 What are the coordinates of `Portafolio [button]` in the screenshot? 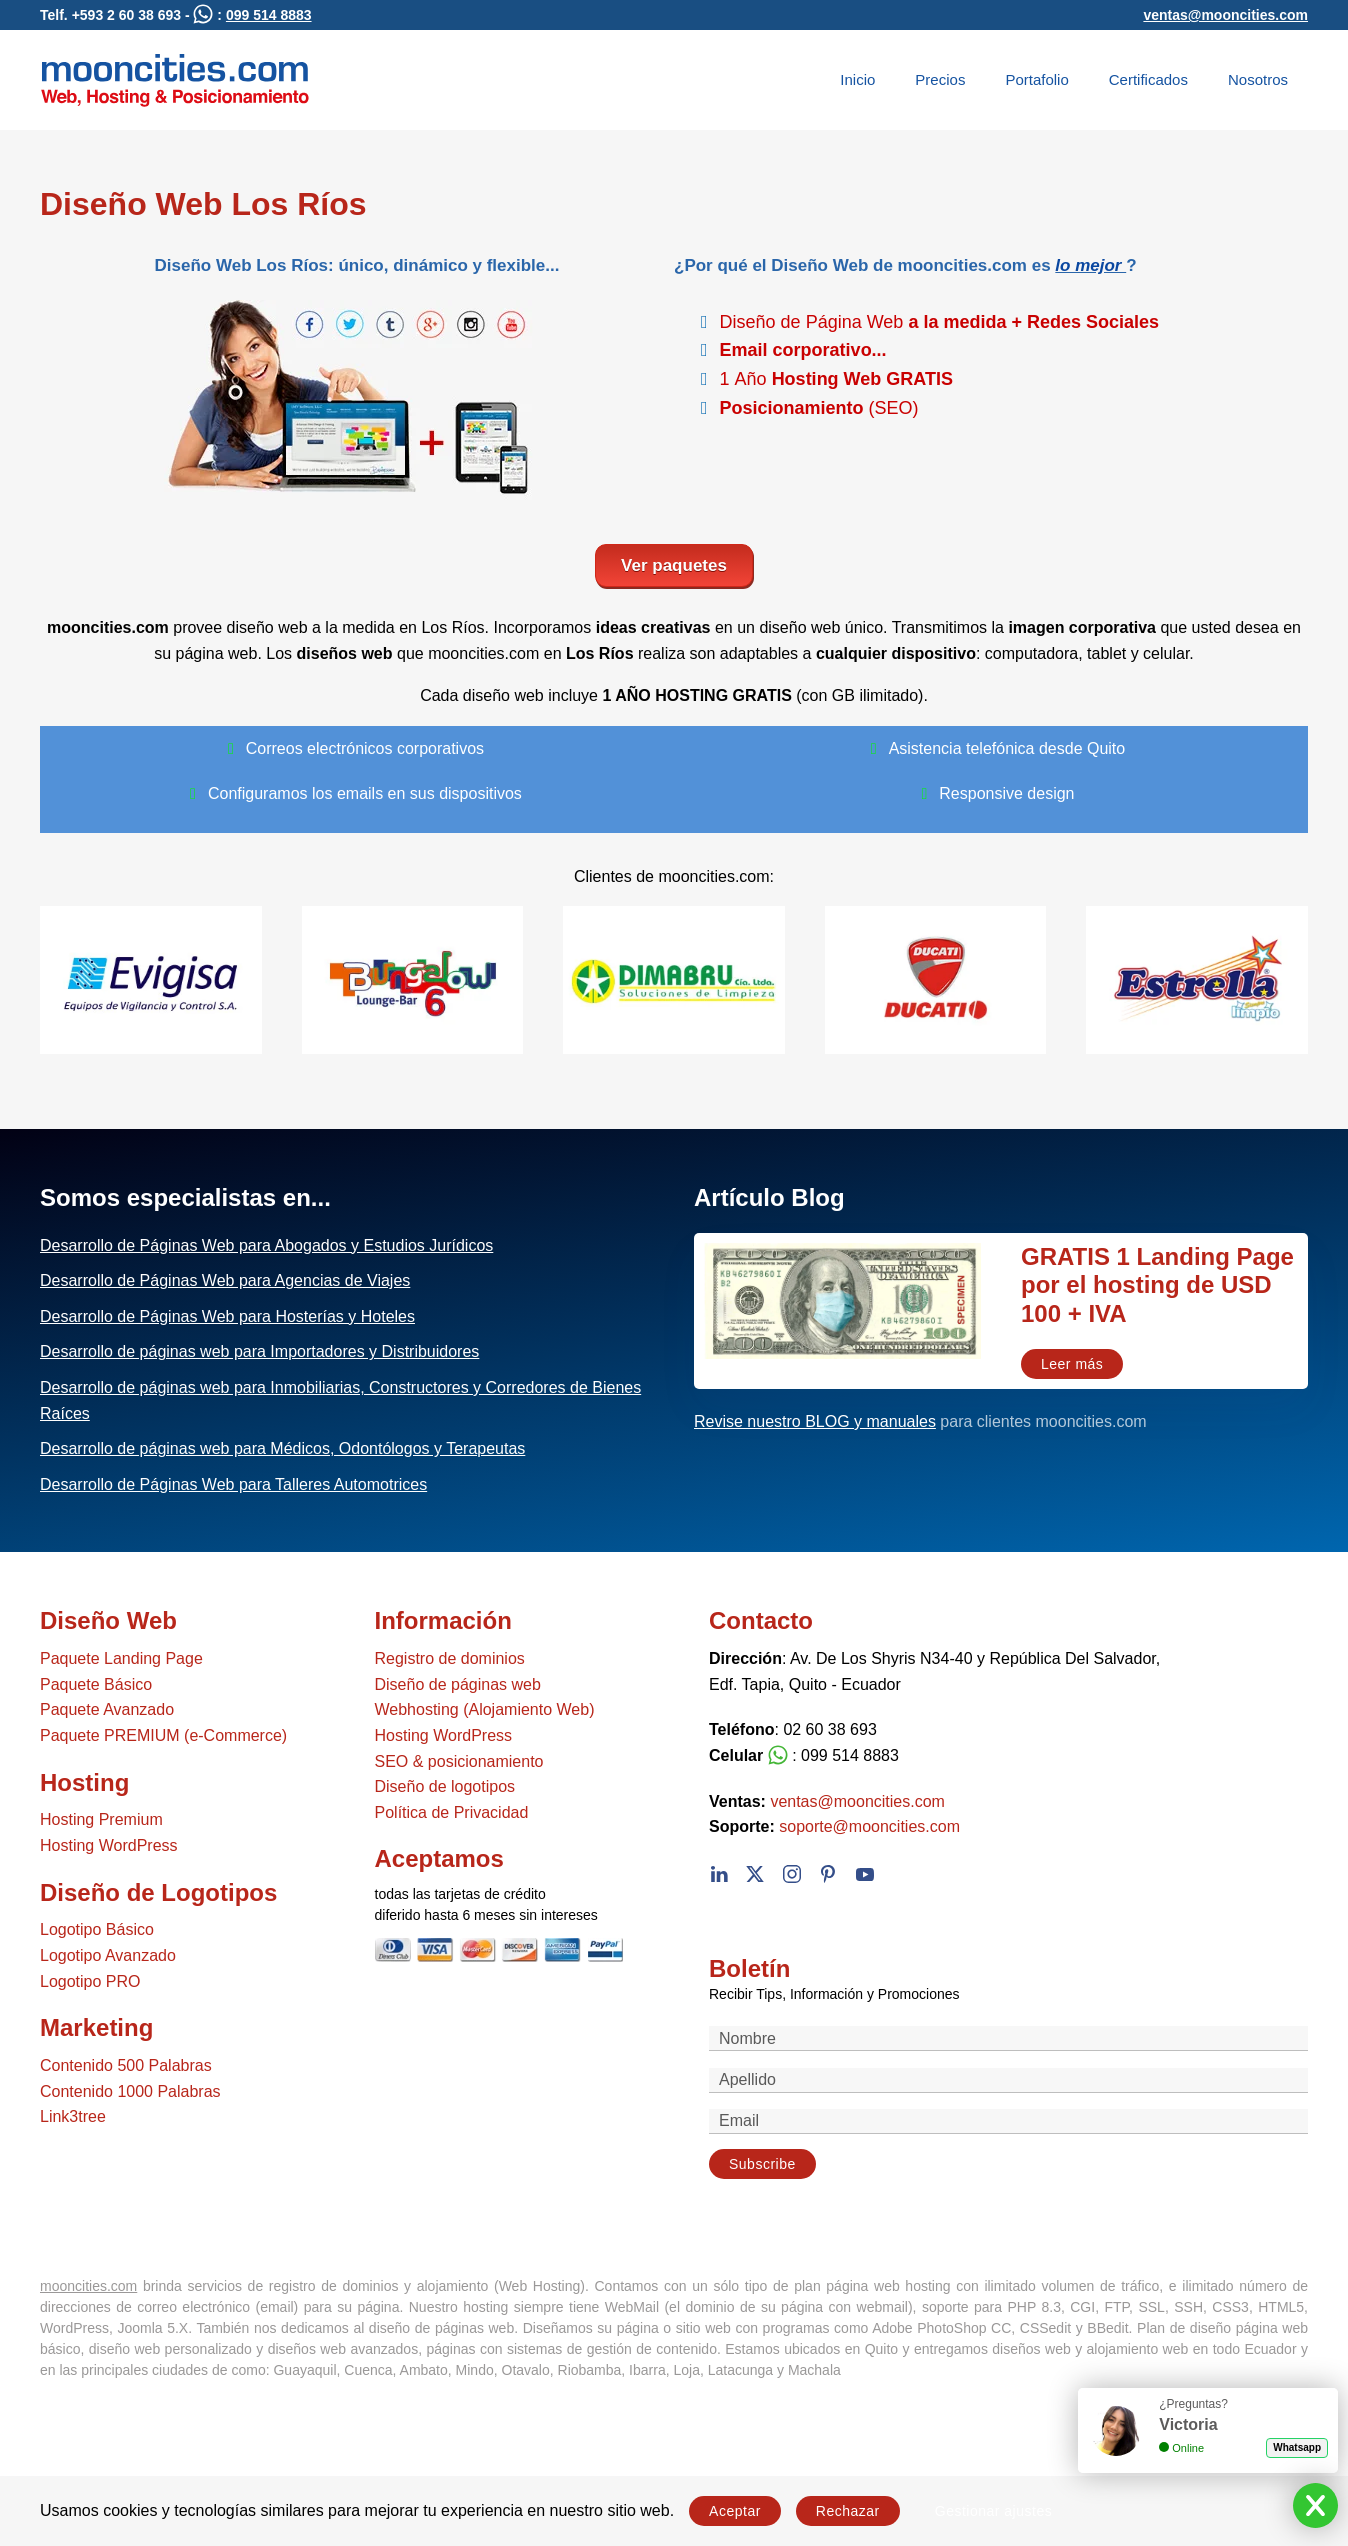 It's located at (1036, 79).